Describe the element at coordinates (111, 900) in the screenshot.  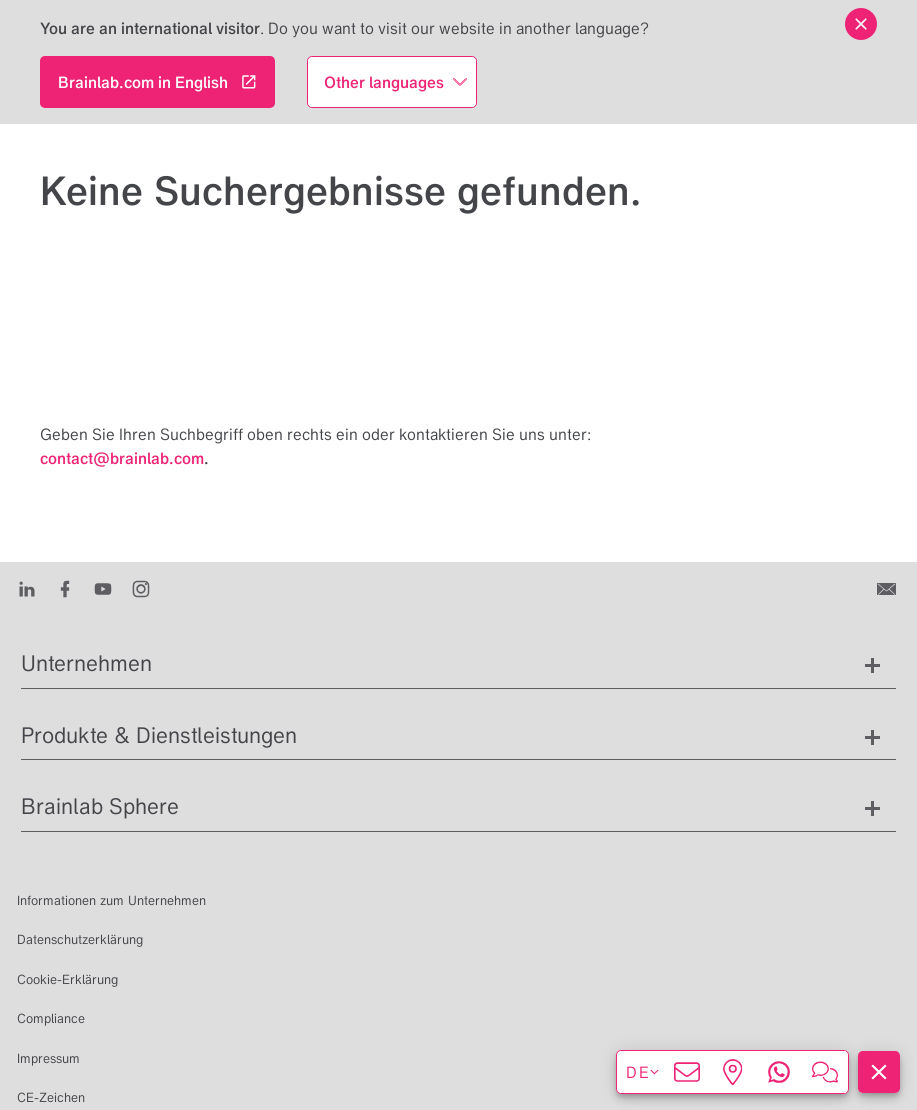
I see `Informationen zum Unternehmen` at that location.